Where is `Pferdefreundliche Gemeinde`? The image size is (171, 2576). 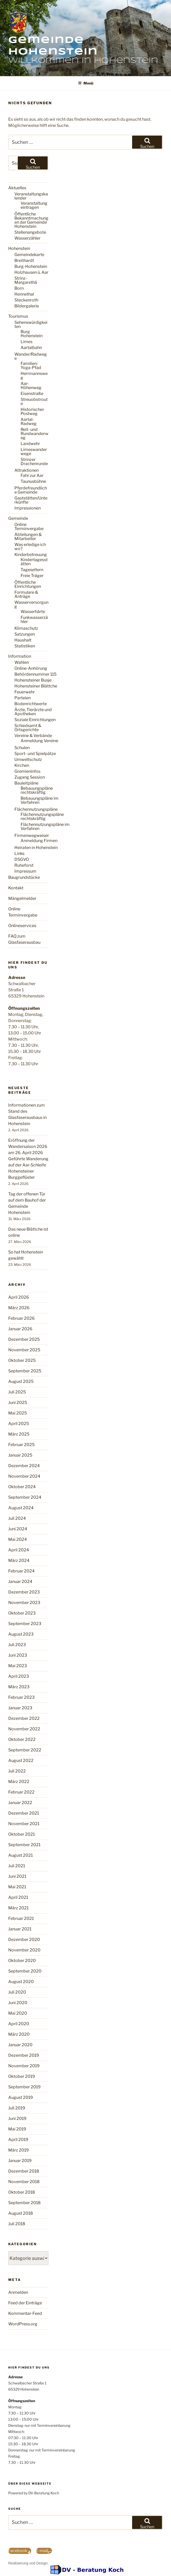 Pferdefreundliche Gemeinde is located at coordinates (30, 490).